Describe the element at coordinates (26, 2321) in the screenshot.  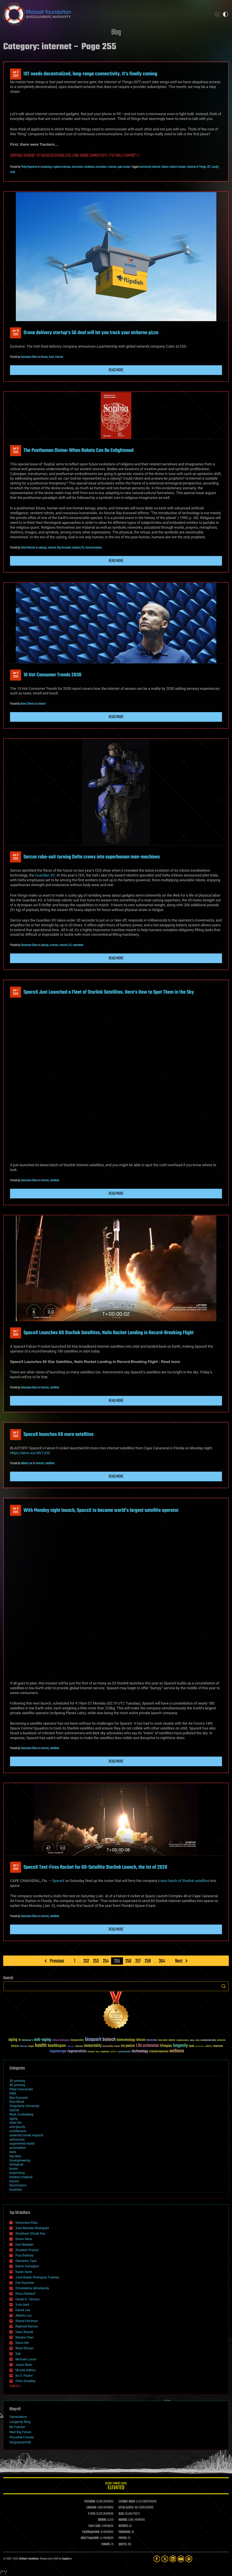
I see `Shane Hinshaw` at that location.